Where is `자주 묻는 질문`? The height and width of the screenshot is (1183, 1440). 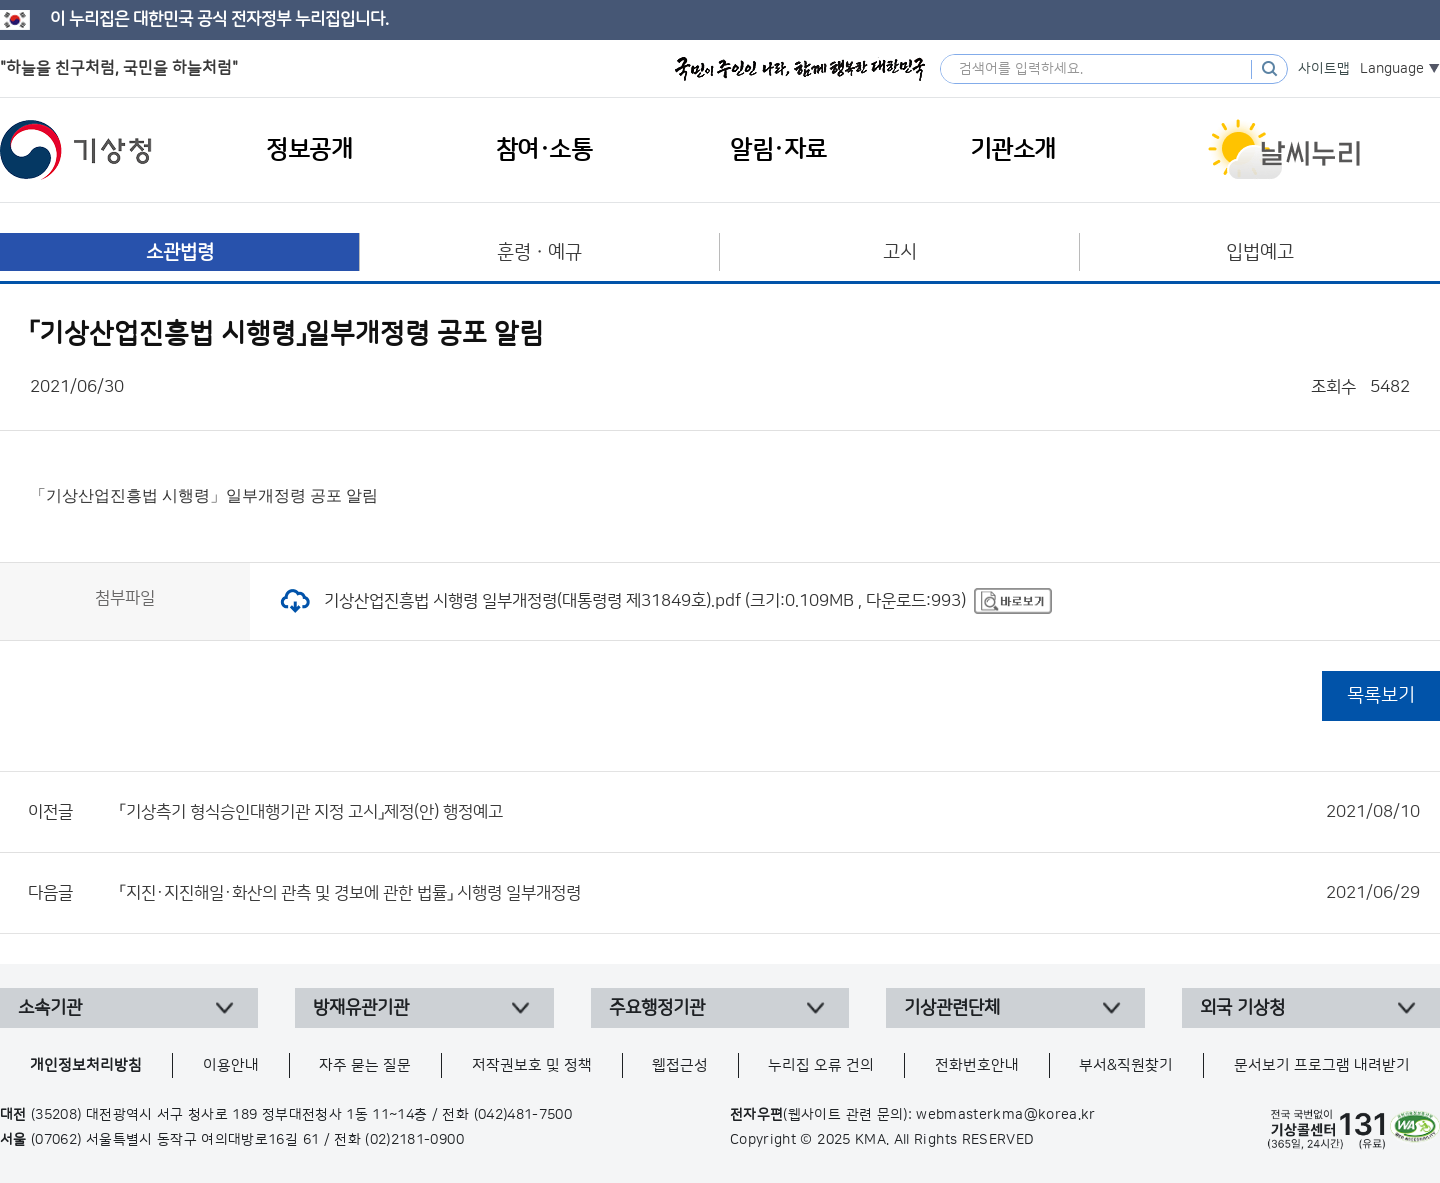
자주 묻는 질문 is located at coordinates (365, 1065).